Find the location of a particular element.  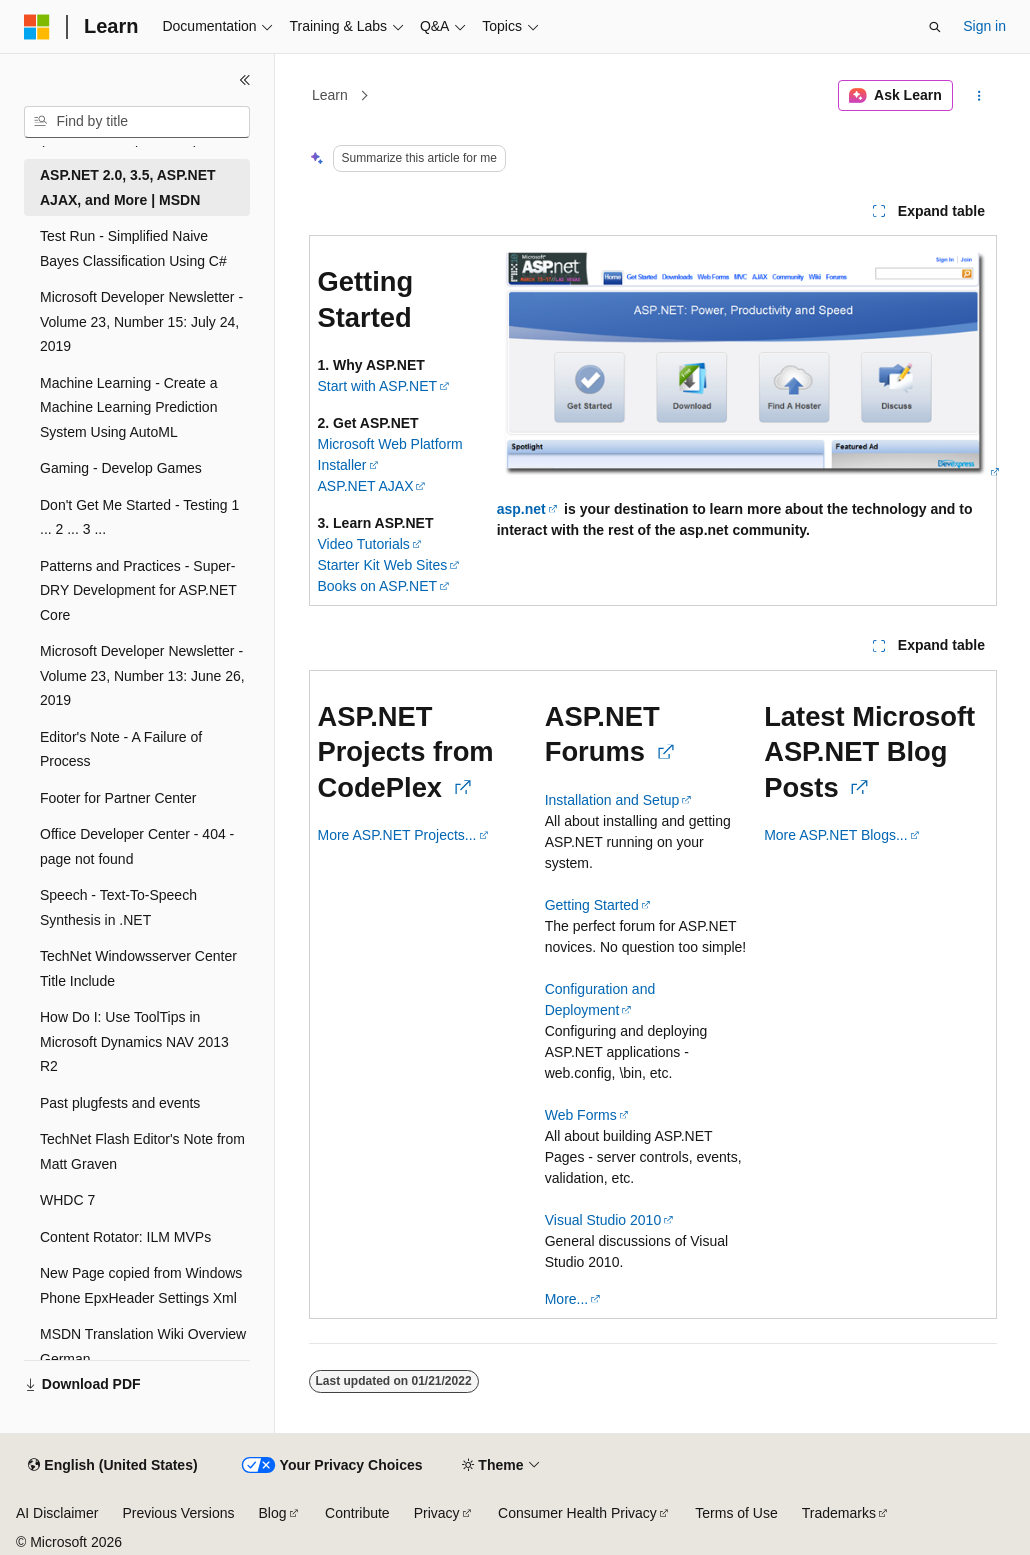

Machine Learning - Create a Machine Learning Prediction System Using AutoML [treeitem] is located at coordinates (128, 407).